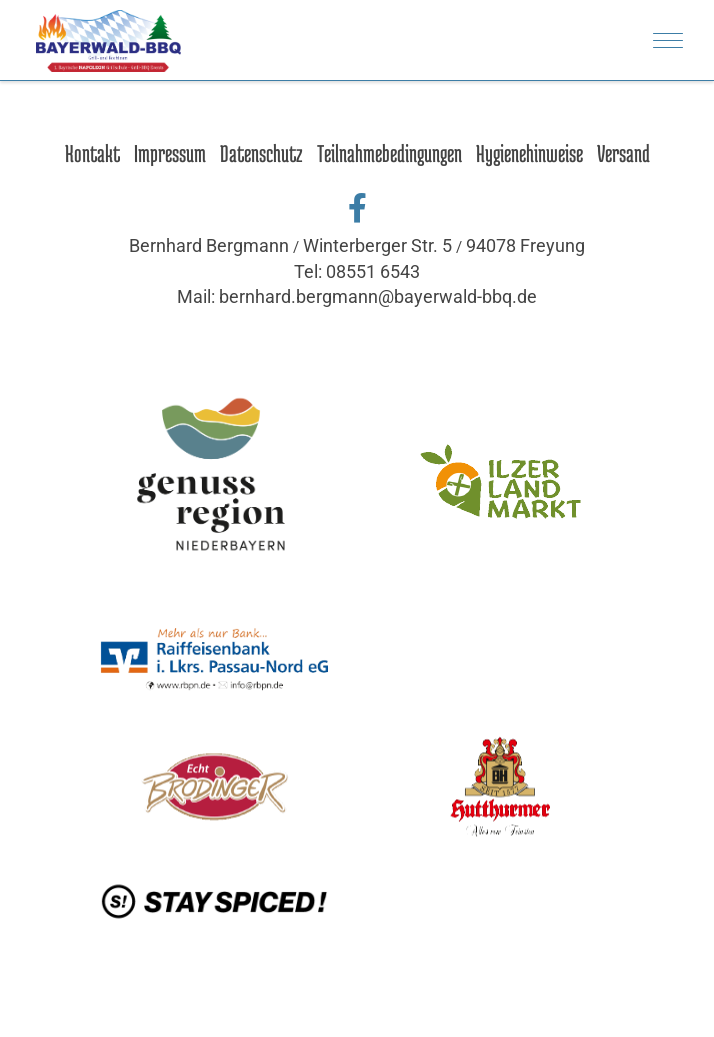 This screenshot has width=714, height=1037. I want to click on Datenschutz, so click(261, 153).